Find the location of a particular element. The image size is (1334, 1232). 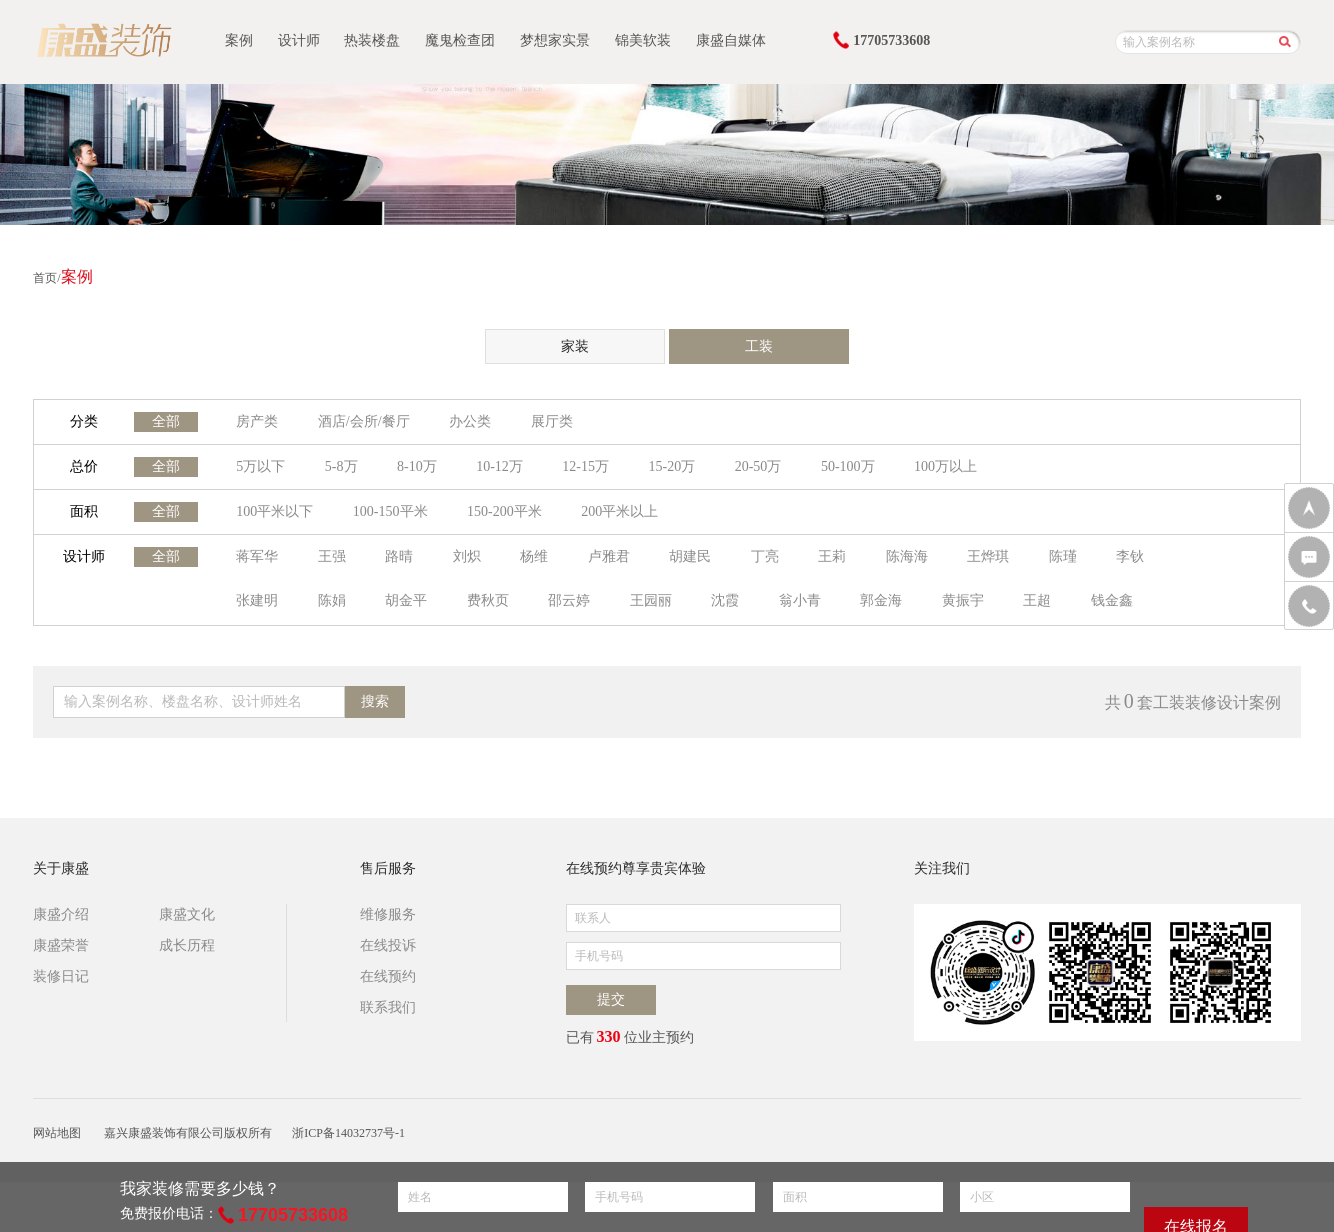

办公类 is located at coordinates (470, 421).